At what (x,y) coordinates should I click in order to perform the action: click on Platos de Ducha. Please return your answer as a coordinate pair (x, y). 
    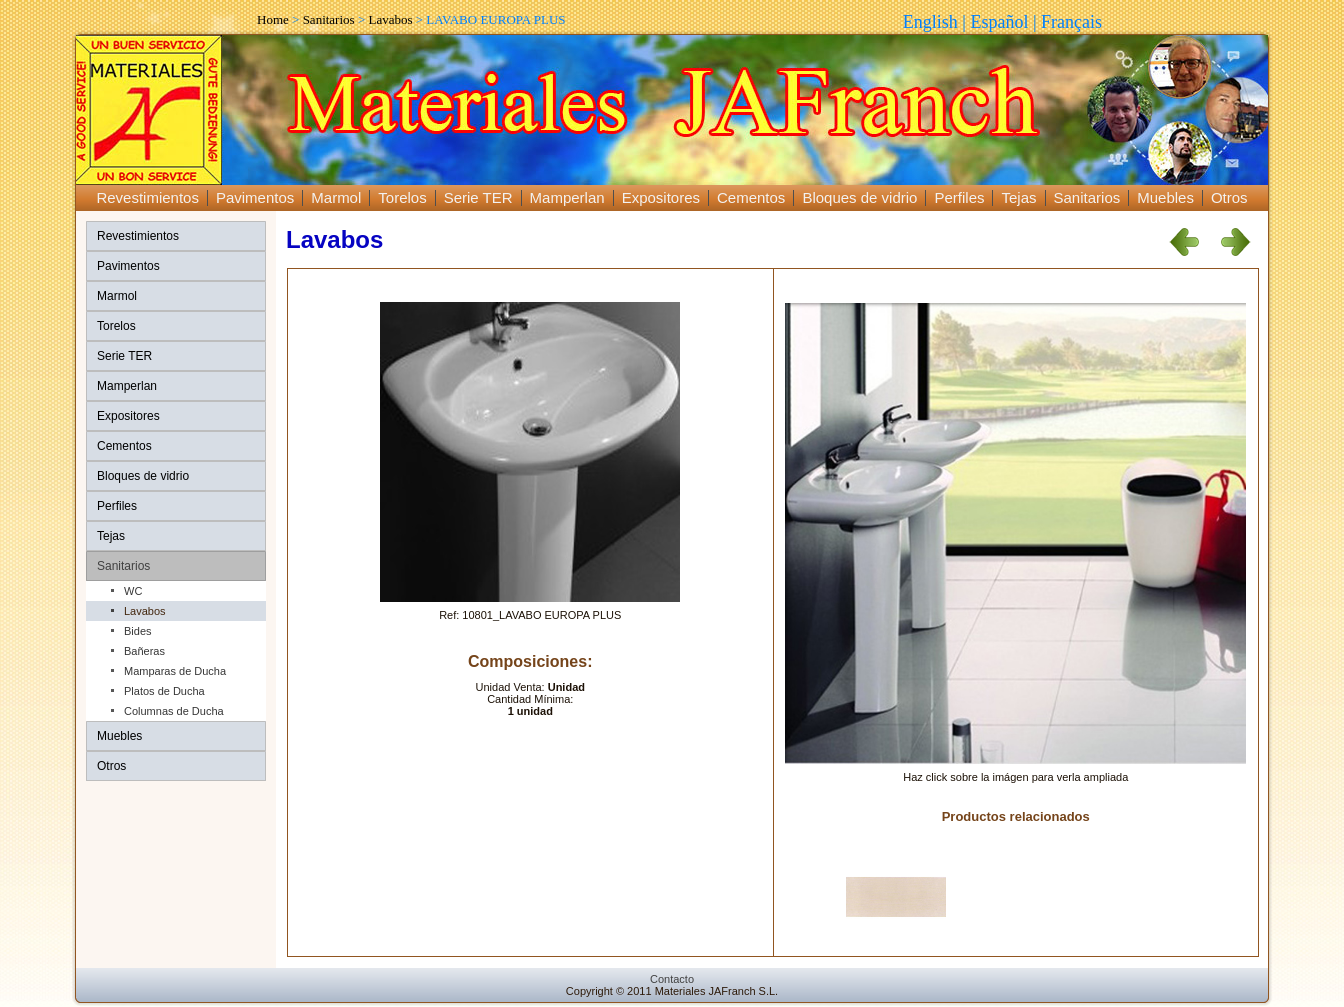
    Looking at the image, I should click on (164, 691).